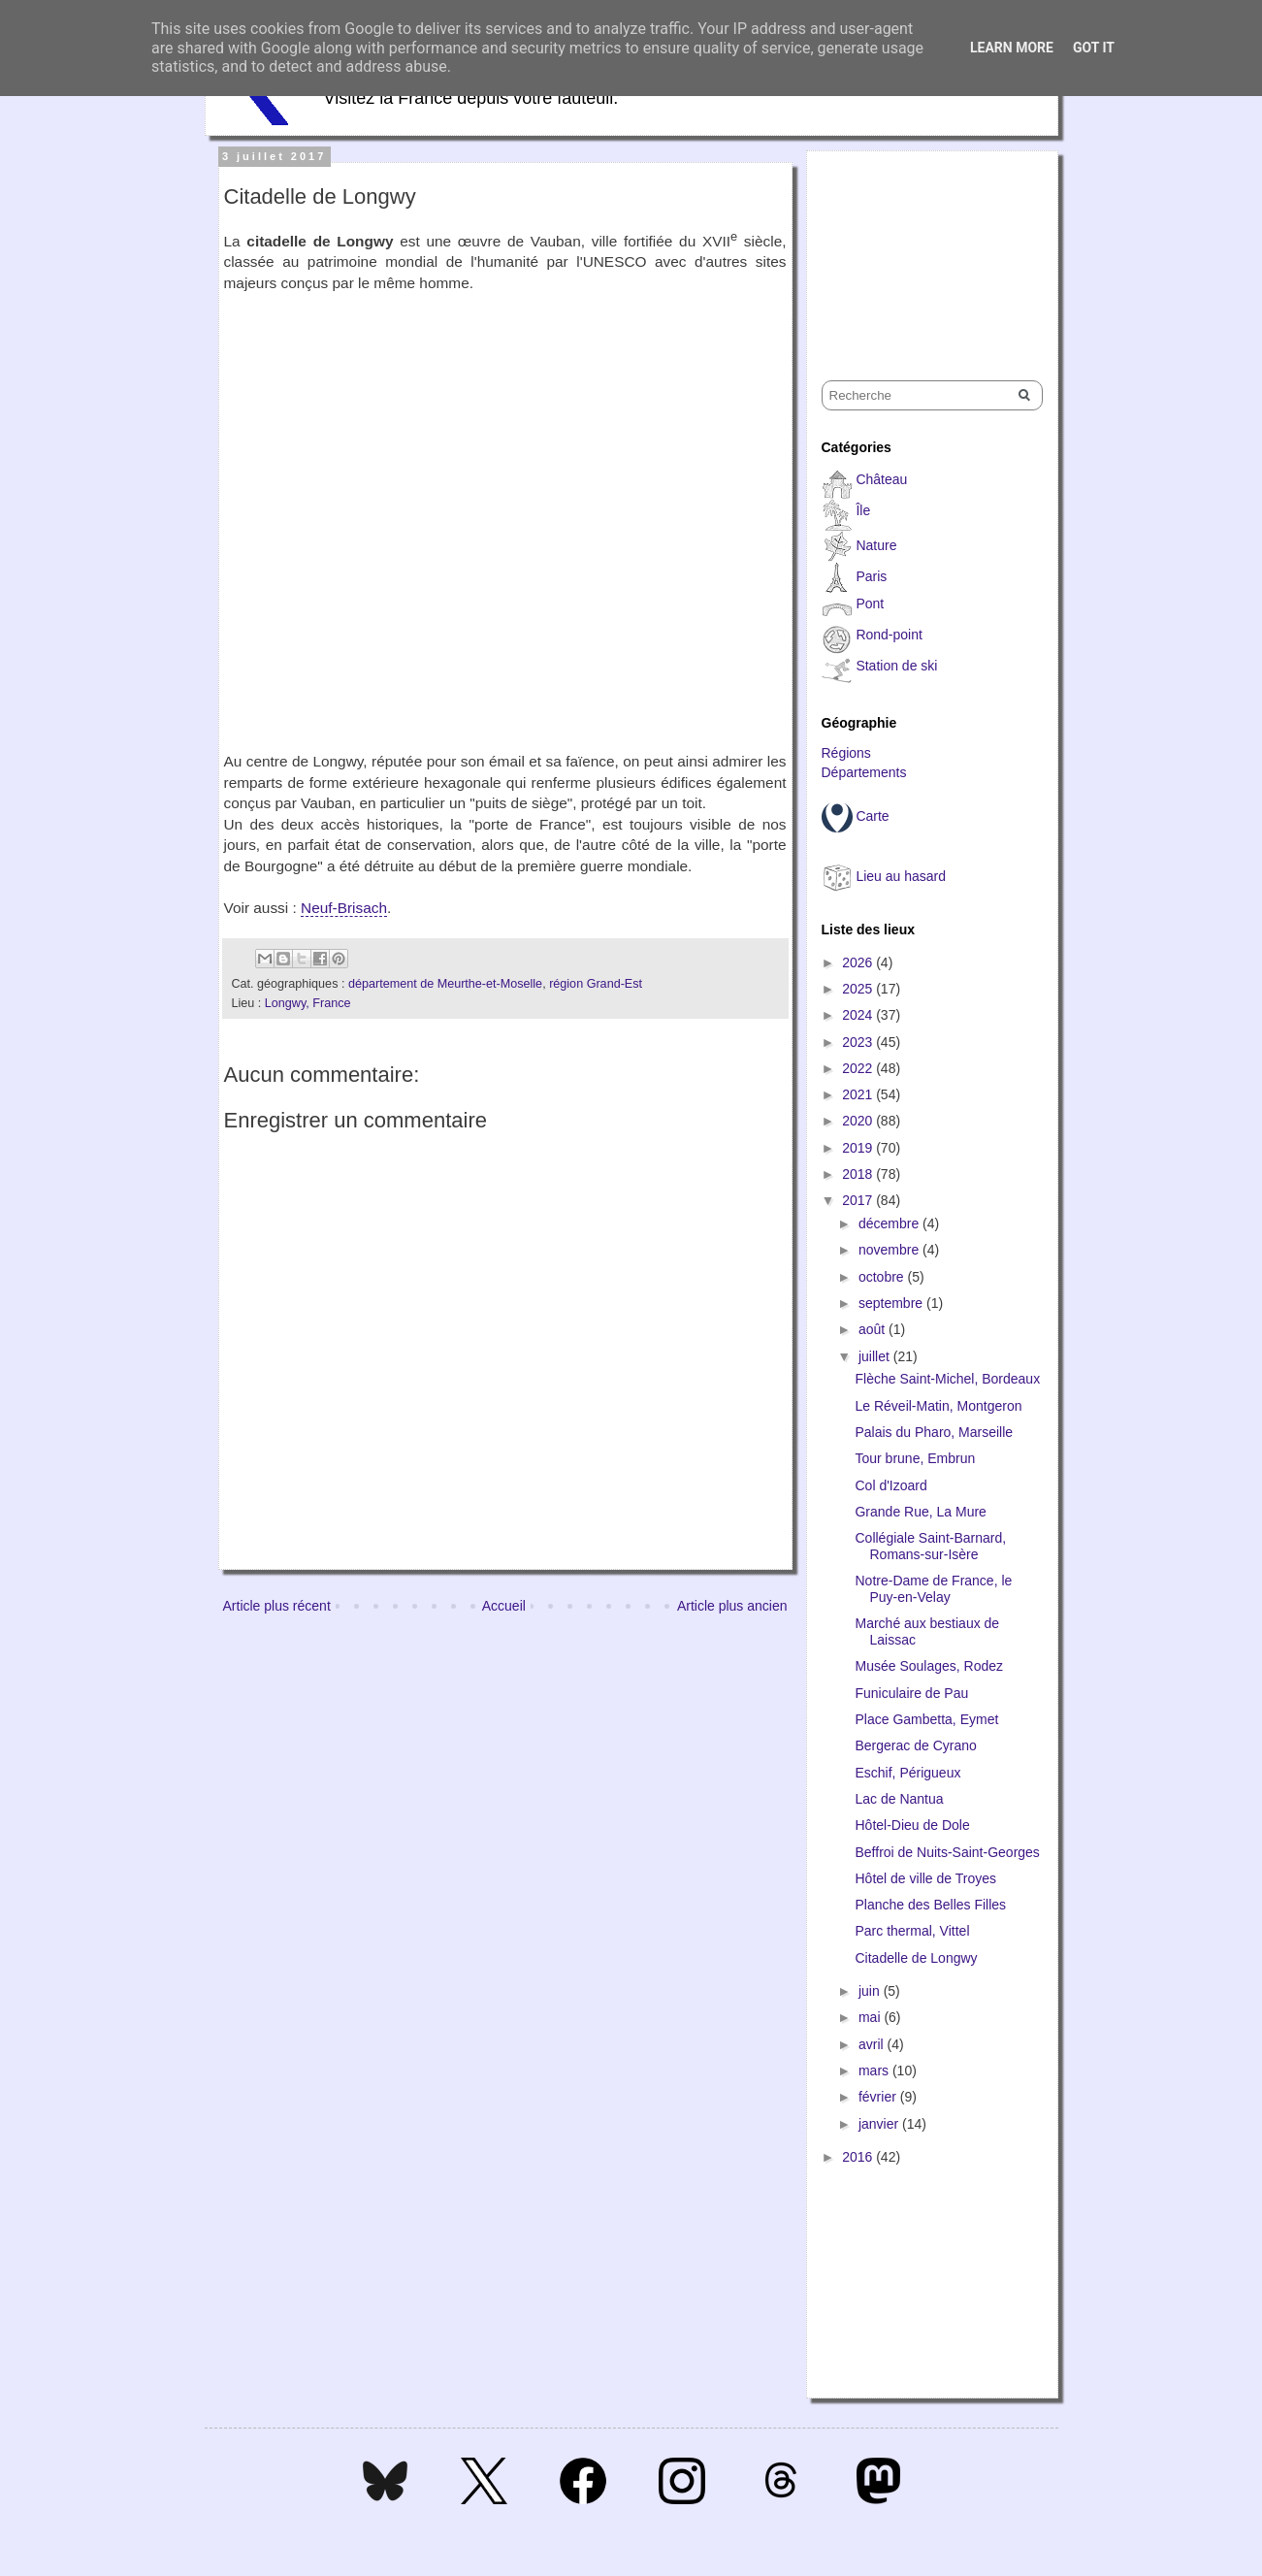  I want to click on Paris, so click(871, 576).